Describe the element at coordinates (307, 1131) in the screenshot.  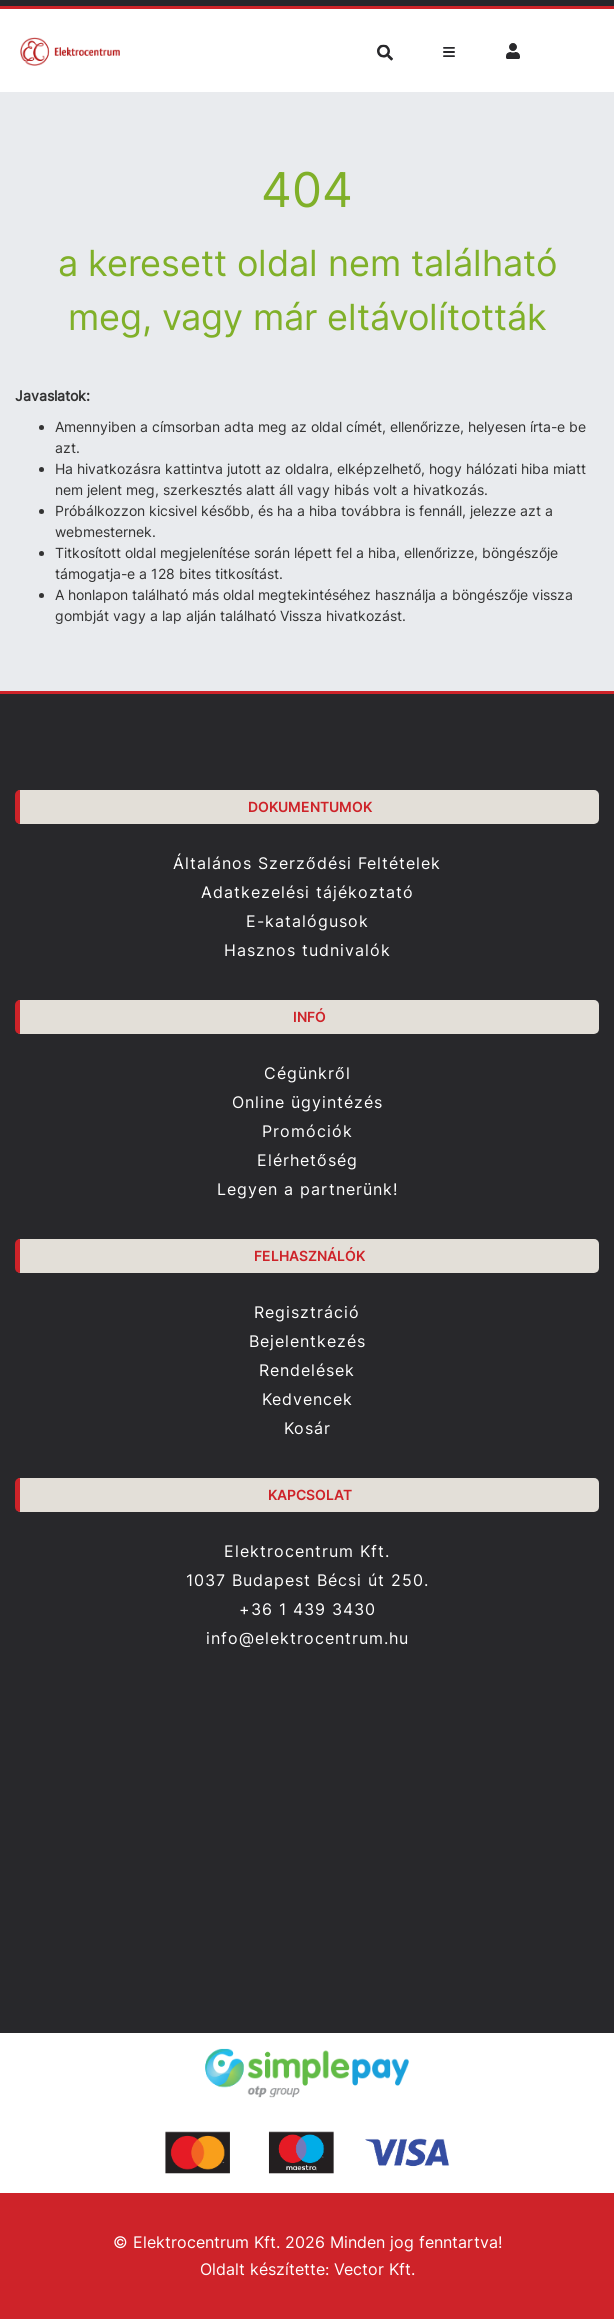
I see `Promóciók` at that location.